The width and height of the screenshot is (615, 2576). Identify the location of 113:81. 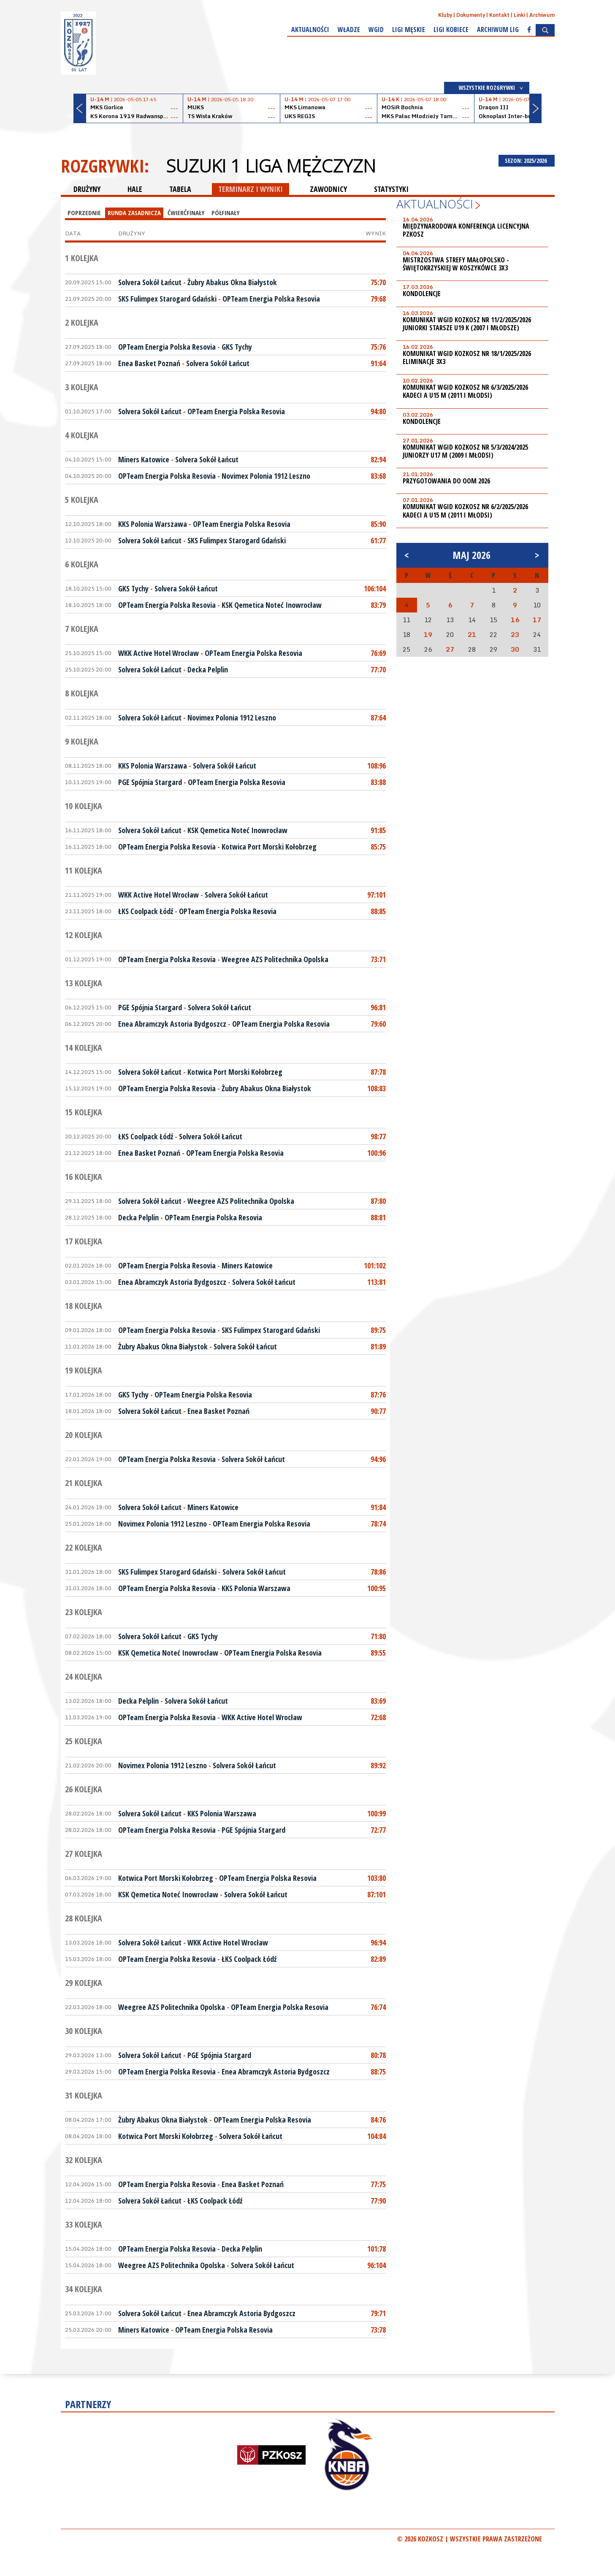
(376, 1282).